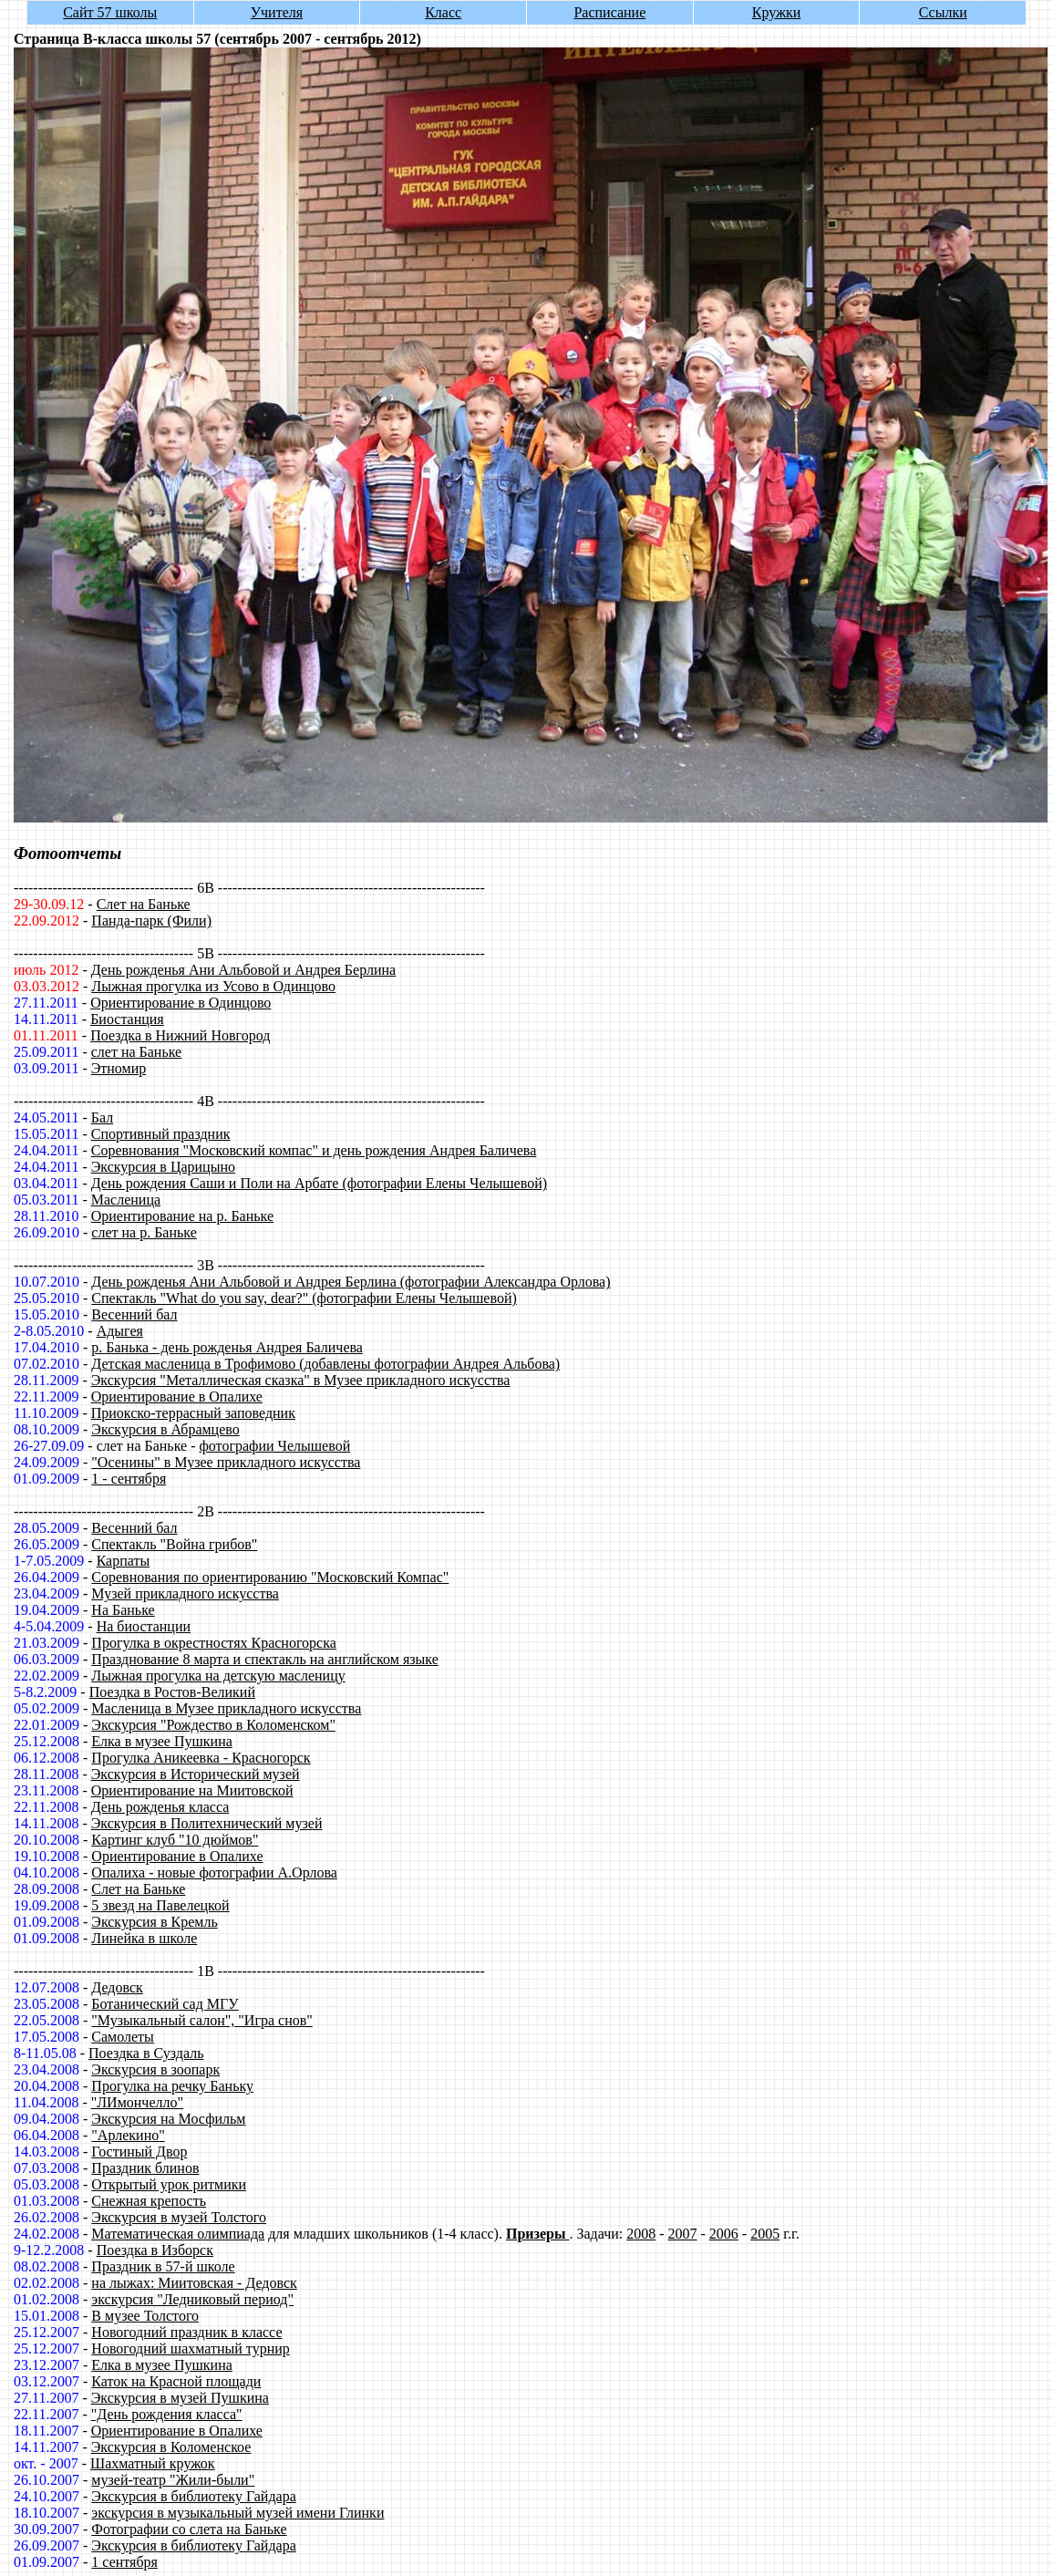 The height and width of the screenshot is (2576, 1053). What do you see at coordinates (136, 1052) in the screenshot?
I see `слет на Баньке` at bounding box center [136, 1052].